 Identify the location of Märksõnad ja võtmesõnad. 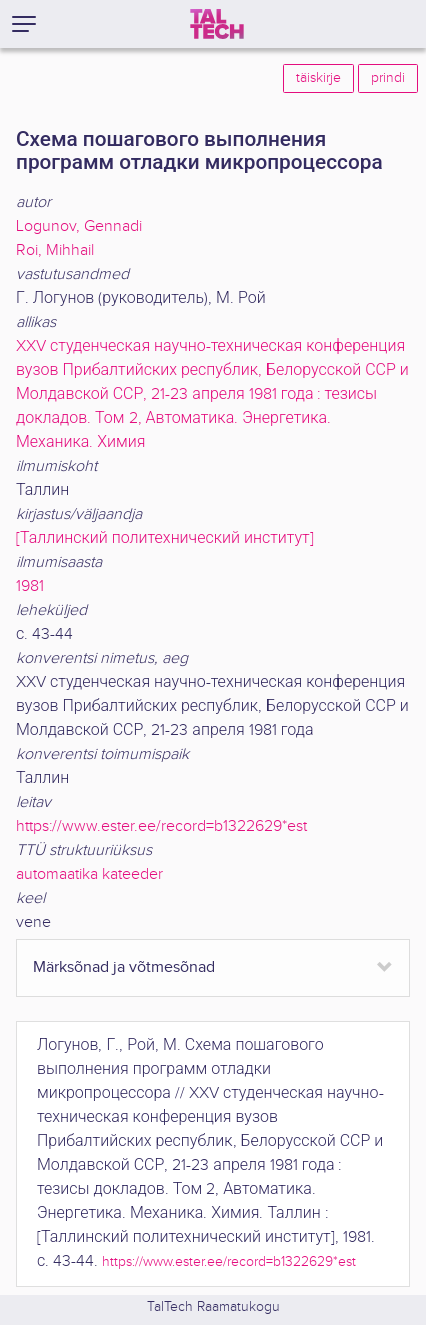
(124, 967).